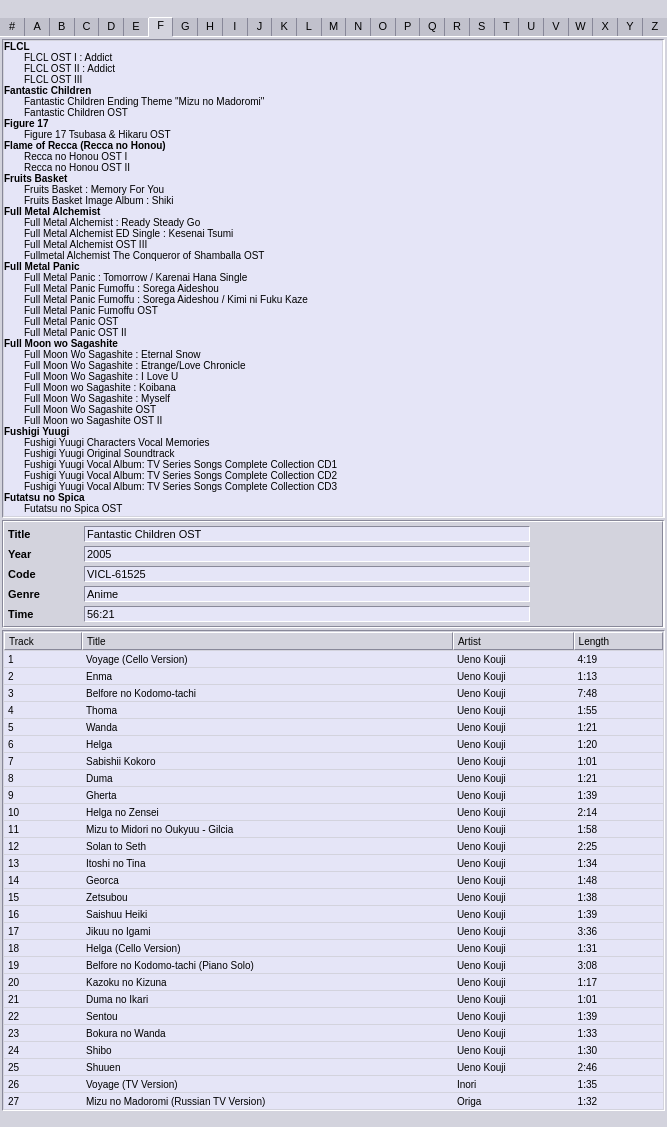 The width and height of the screenshot is (667, 1127). Describe the element at coordinates (112, 354) in the screenshot. I see `Full Moon Wo Sagashite : Eternal Snow` at that location.